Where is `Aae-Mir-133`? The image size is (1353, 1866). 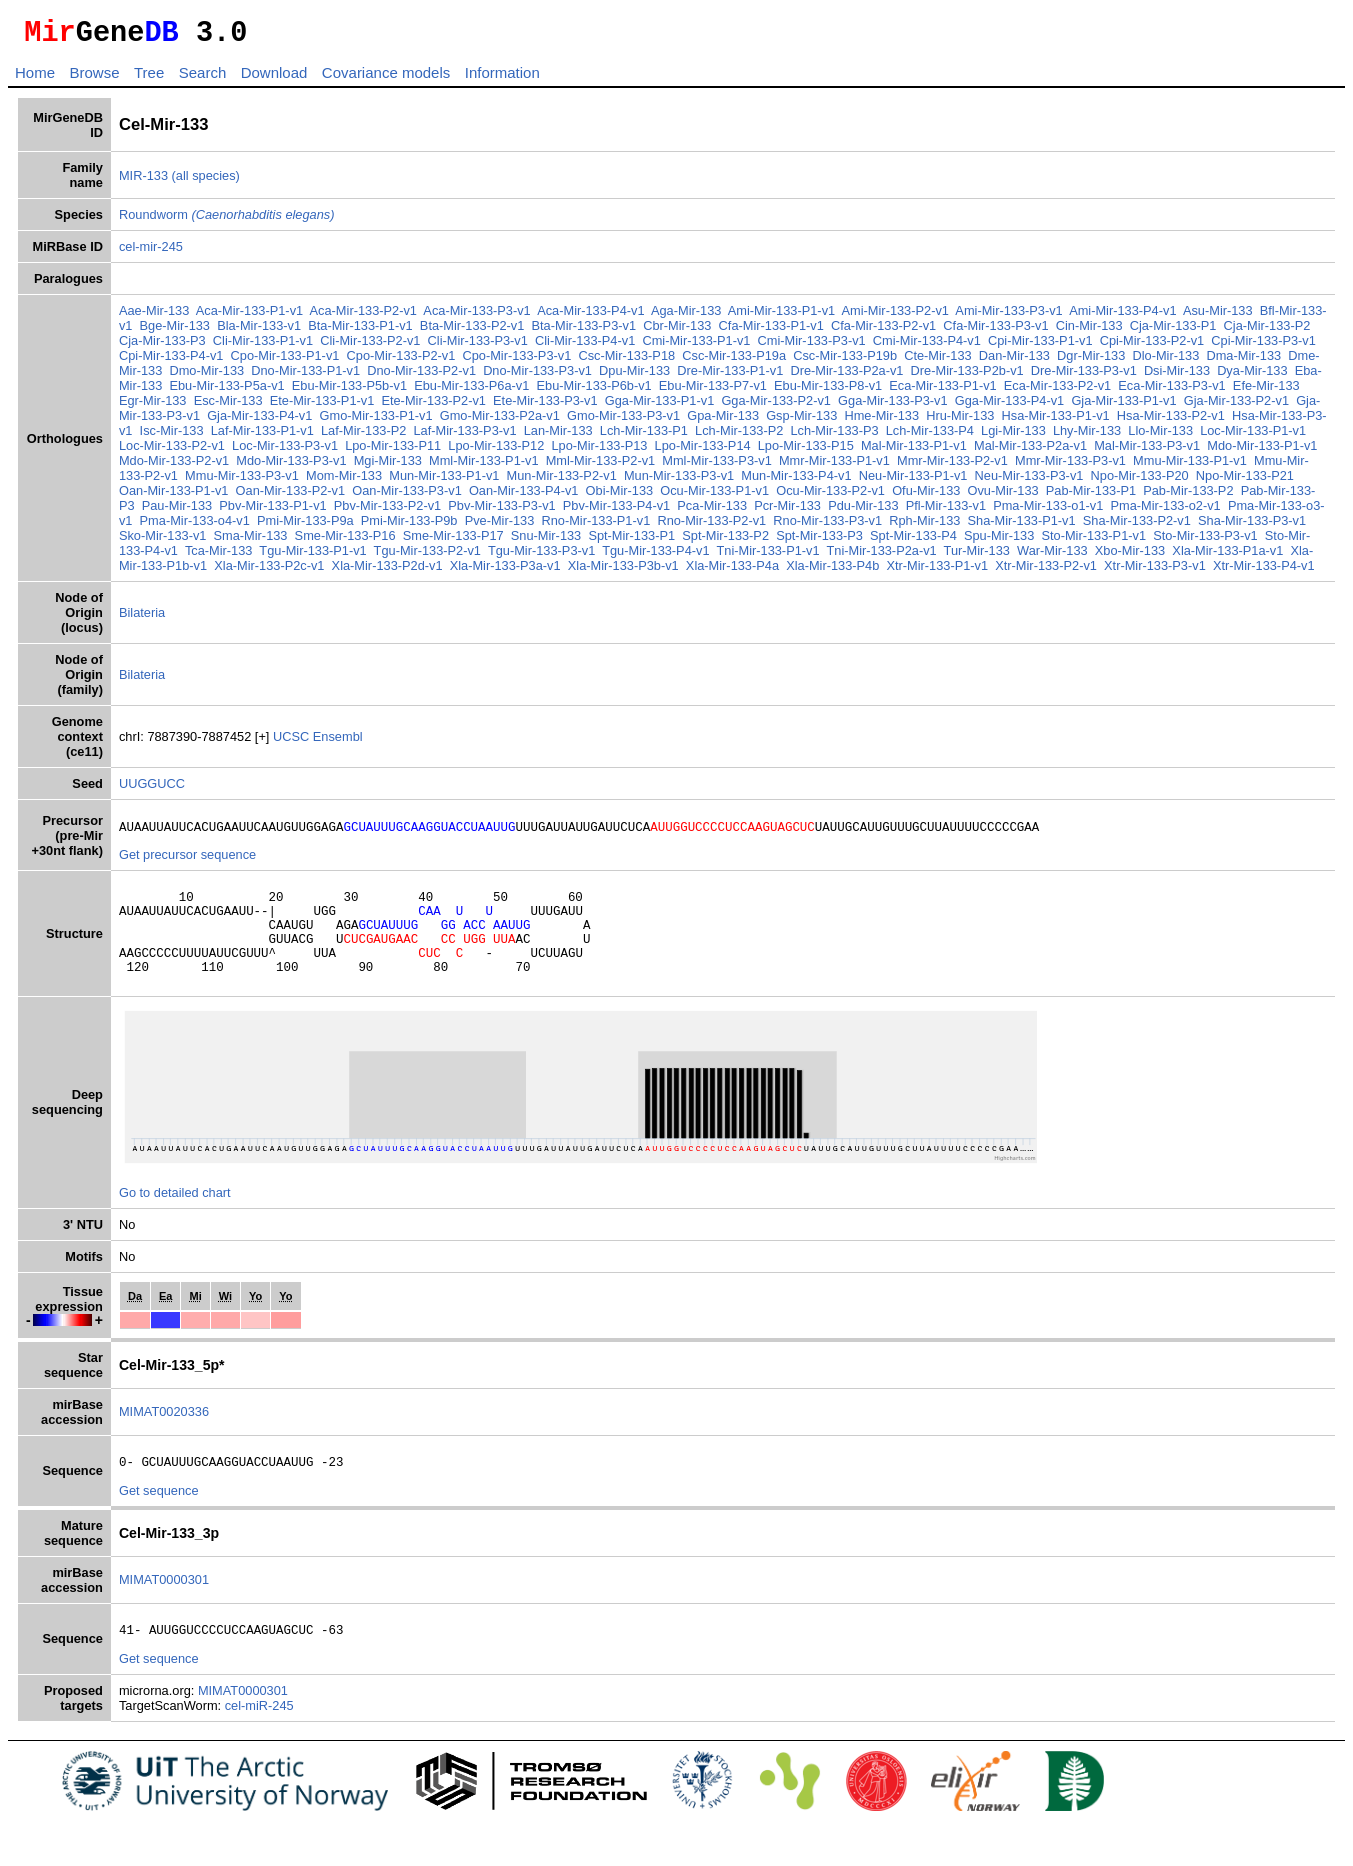 Aae-Mir-133 is located at coordinates (154, 316).